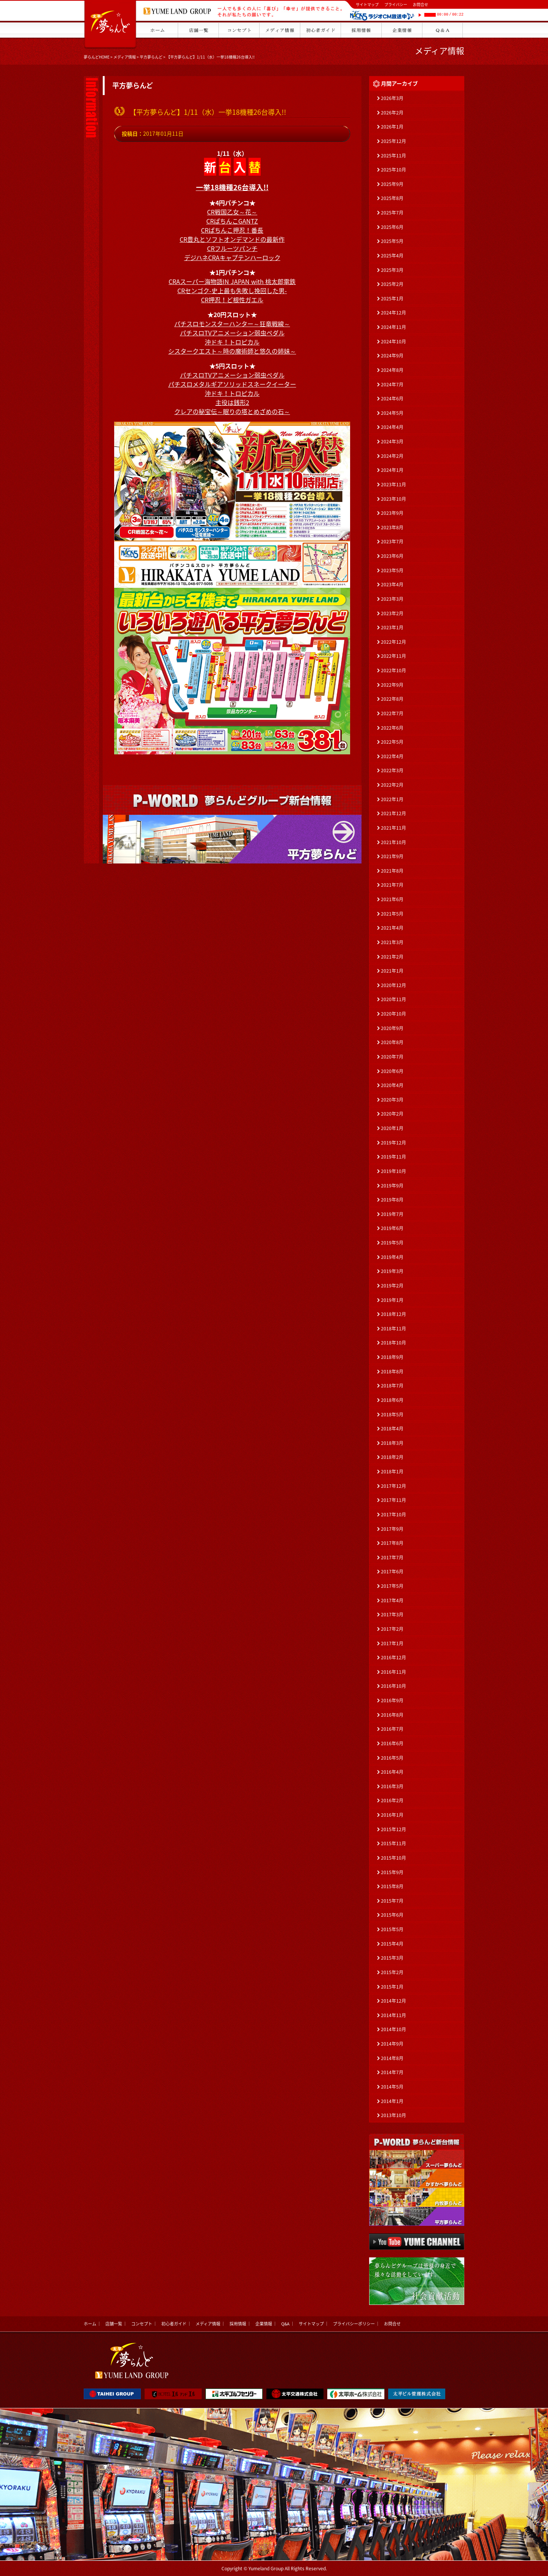 The width and height of the screenshot is (548, 2576). I want to click on 2025年7月, so click(392, 212).